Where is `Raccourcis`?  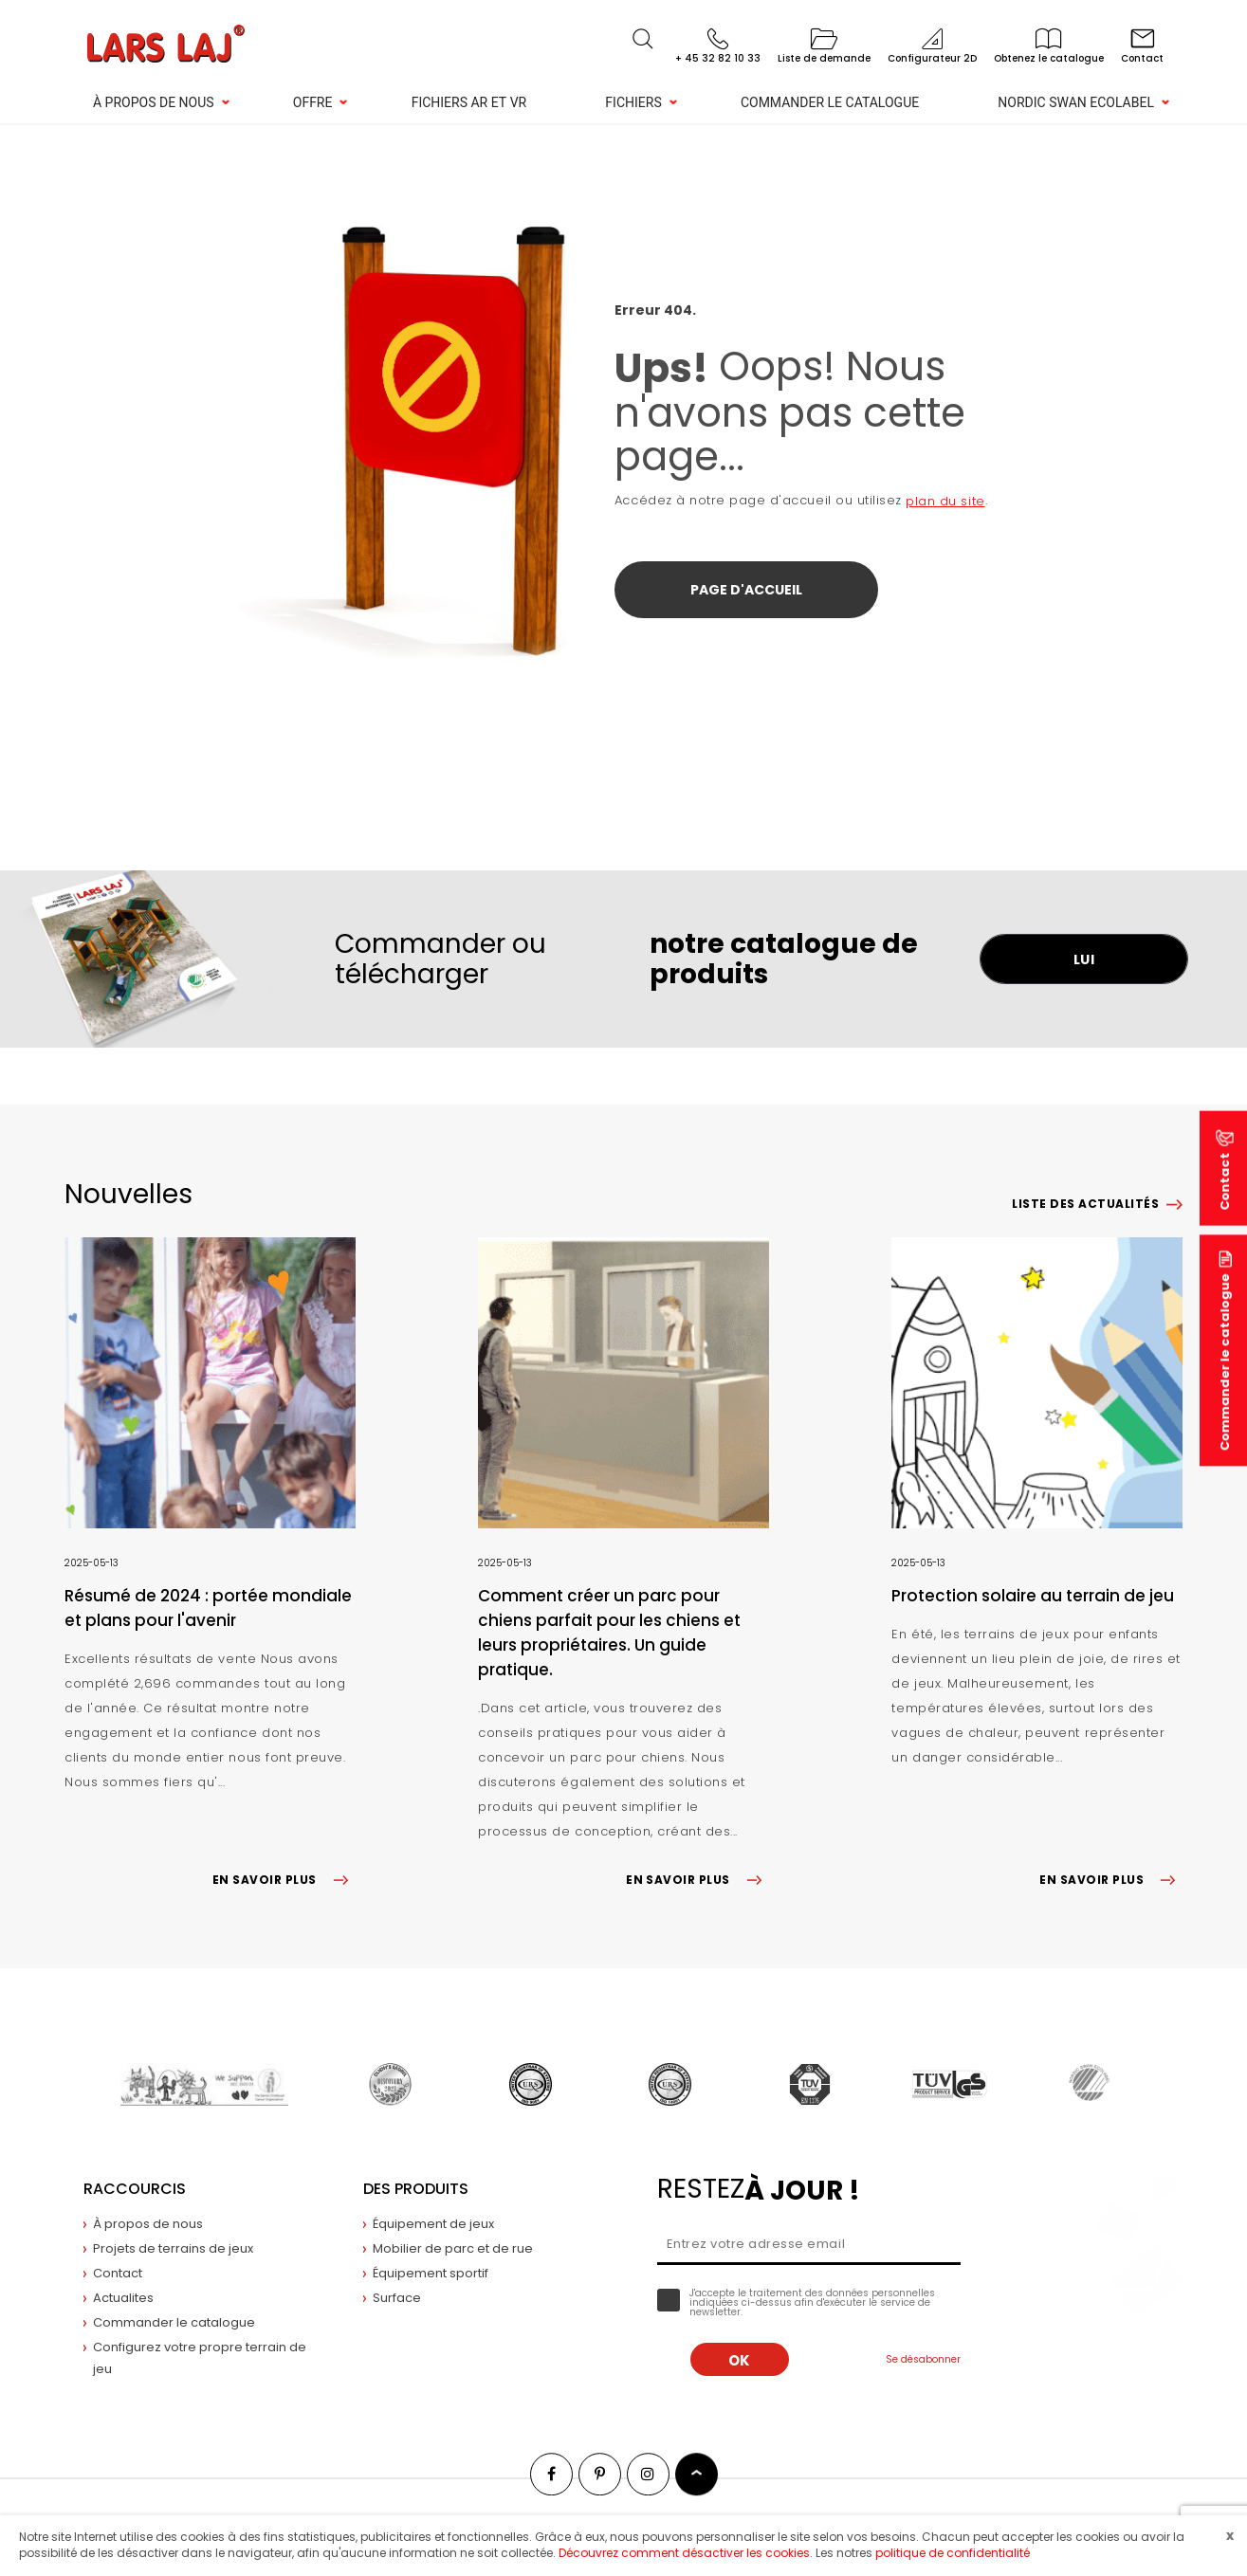 Raccourcis is located at coordinates (134, 2189).